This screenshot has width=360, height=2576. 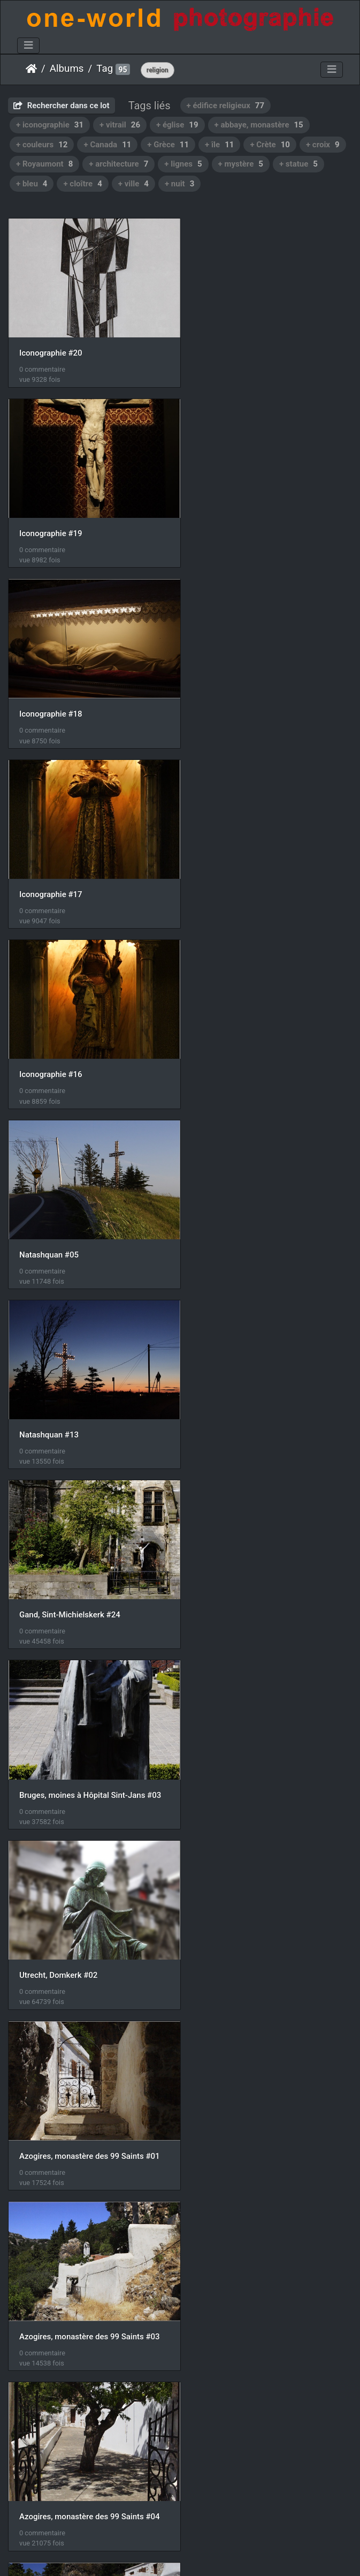 What do you see at coordinates (270, 1392) in the screenshot?
I see `Azogires, monastère des 99 Saints #05` at bounding box center [270, 1392].